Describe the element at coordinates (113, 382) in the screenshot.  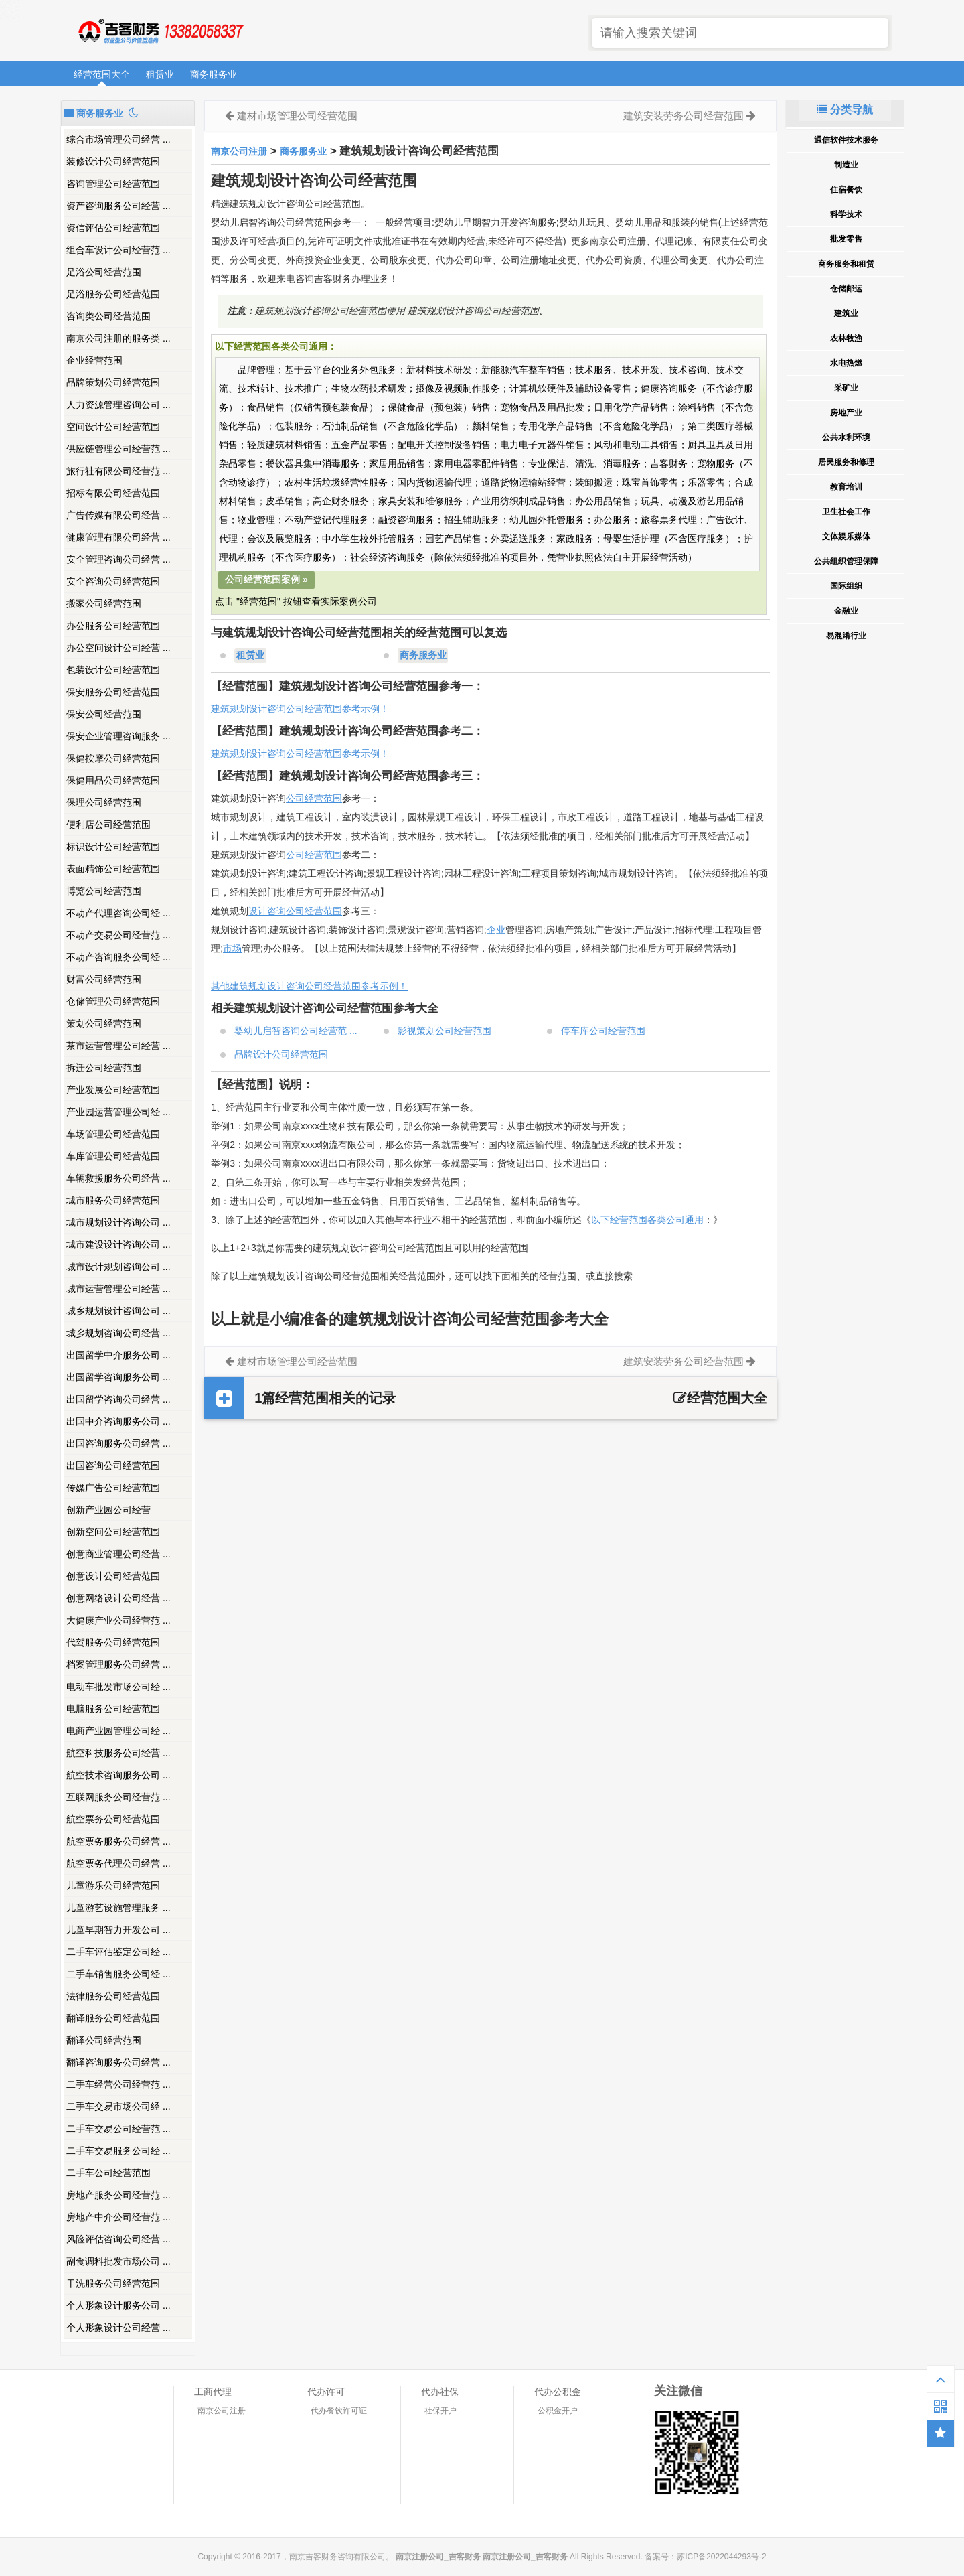
I see `品牌策划公司经营范围` at that location.